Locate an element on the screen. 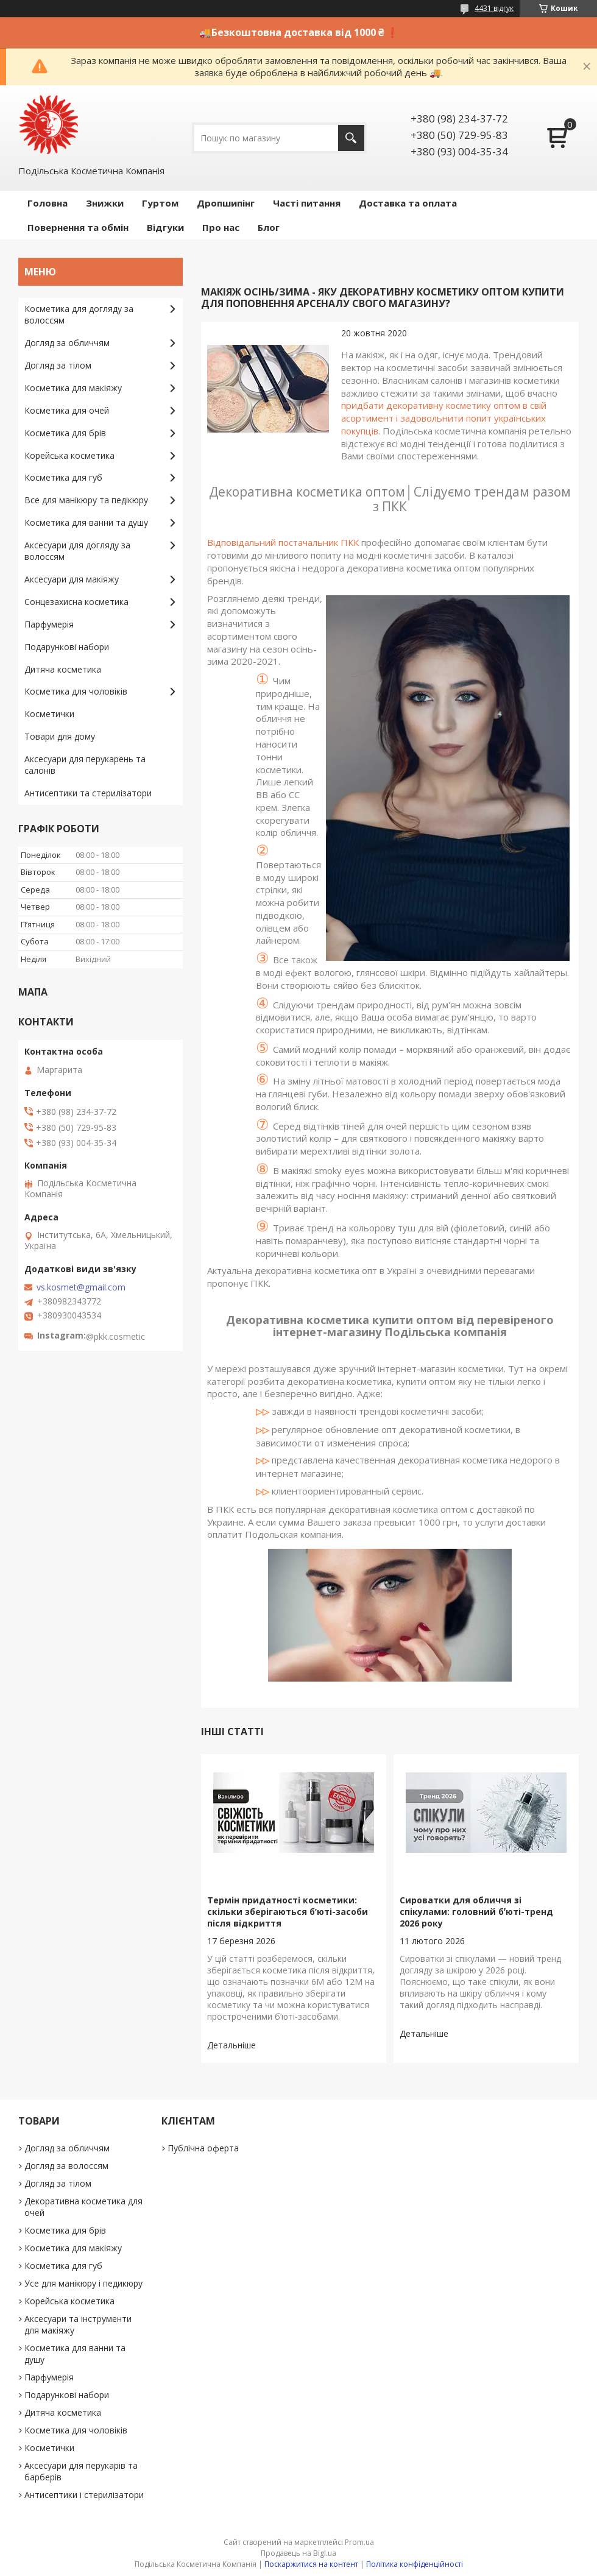 The height and width of the screenshot is (2576, 597). Косметика для догляду за волоссям is located at coordinates (78, 314).